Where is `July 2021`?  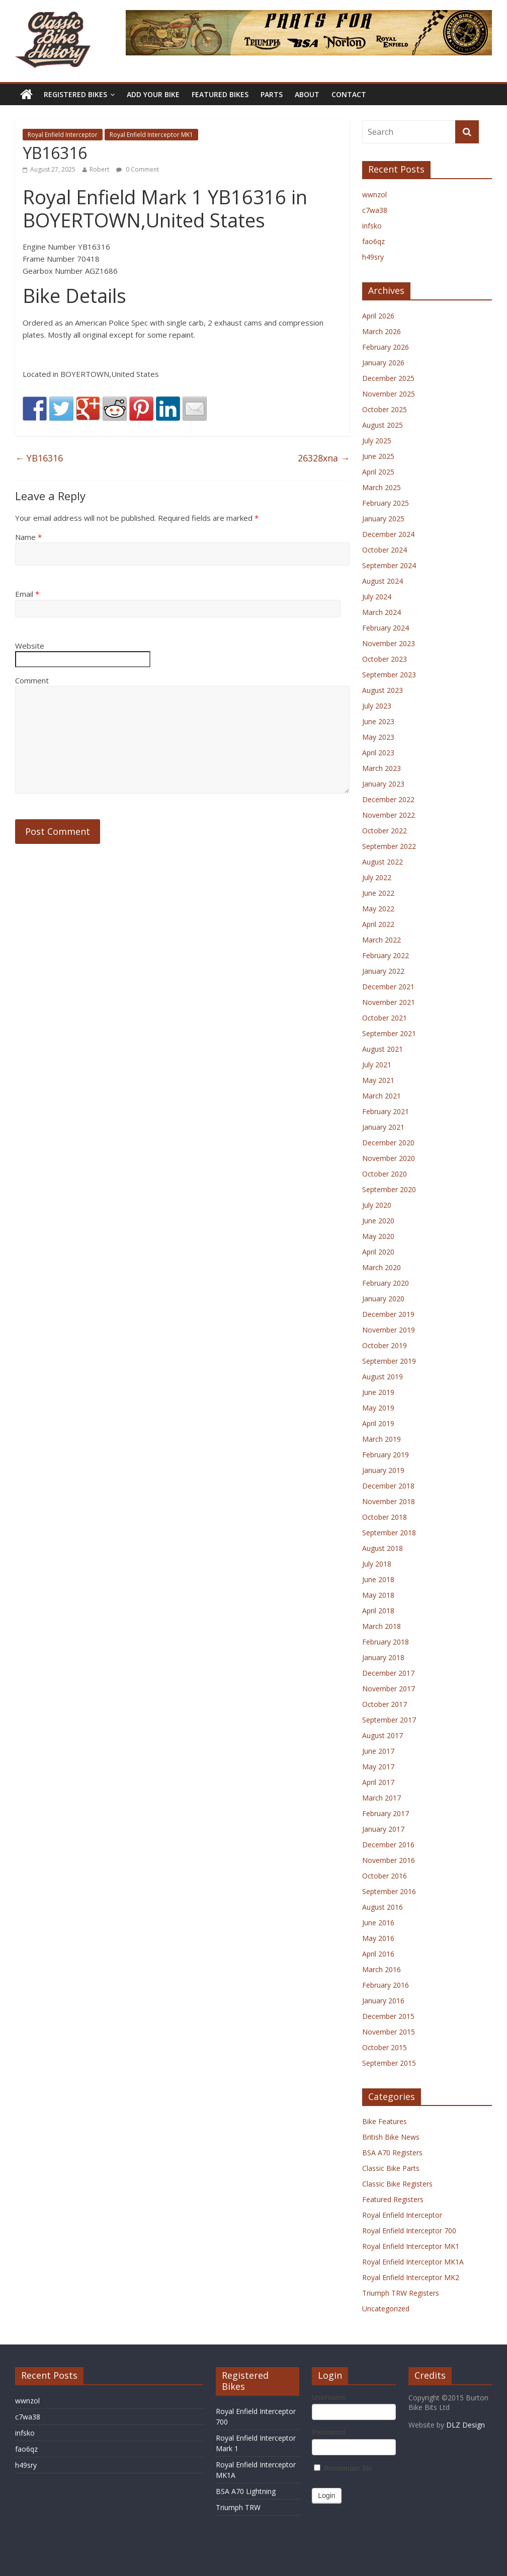
July 2021 is located at coordinates (376, 1064).